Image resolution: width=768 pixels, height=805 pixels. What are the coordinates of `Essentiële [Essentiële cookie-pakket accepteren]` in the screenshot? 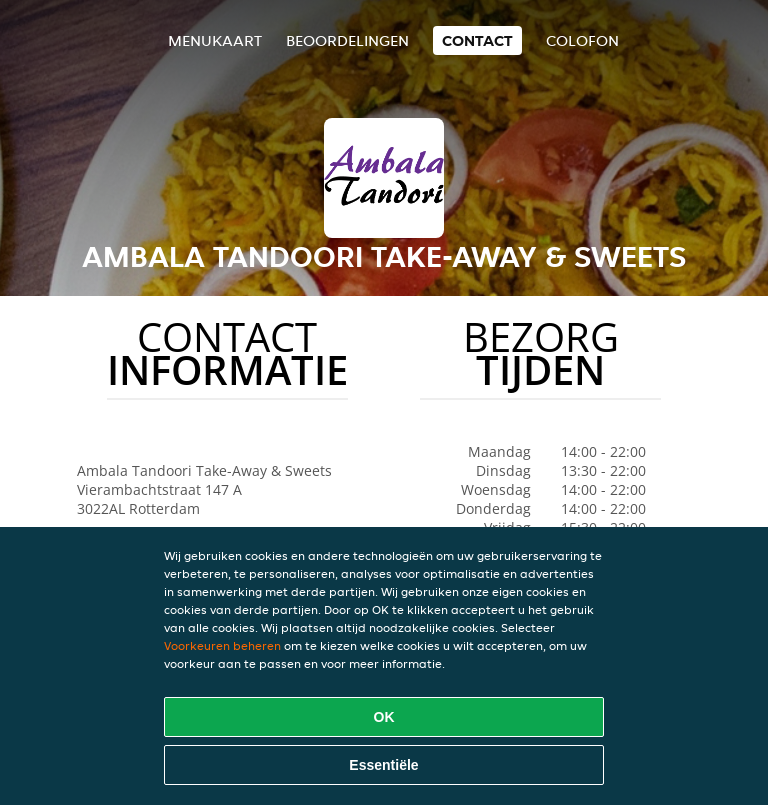 It's located at (383, 765).